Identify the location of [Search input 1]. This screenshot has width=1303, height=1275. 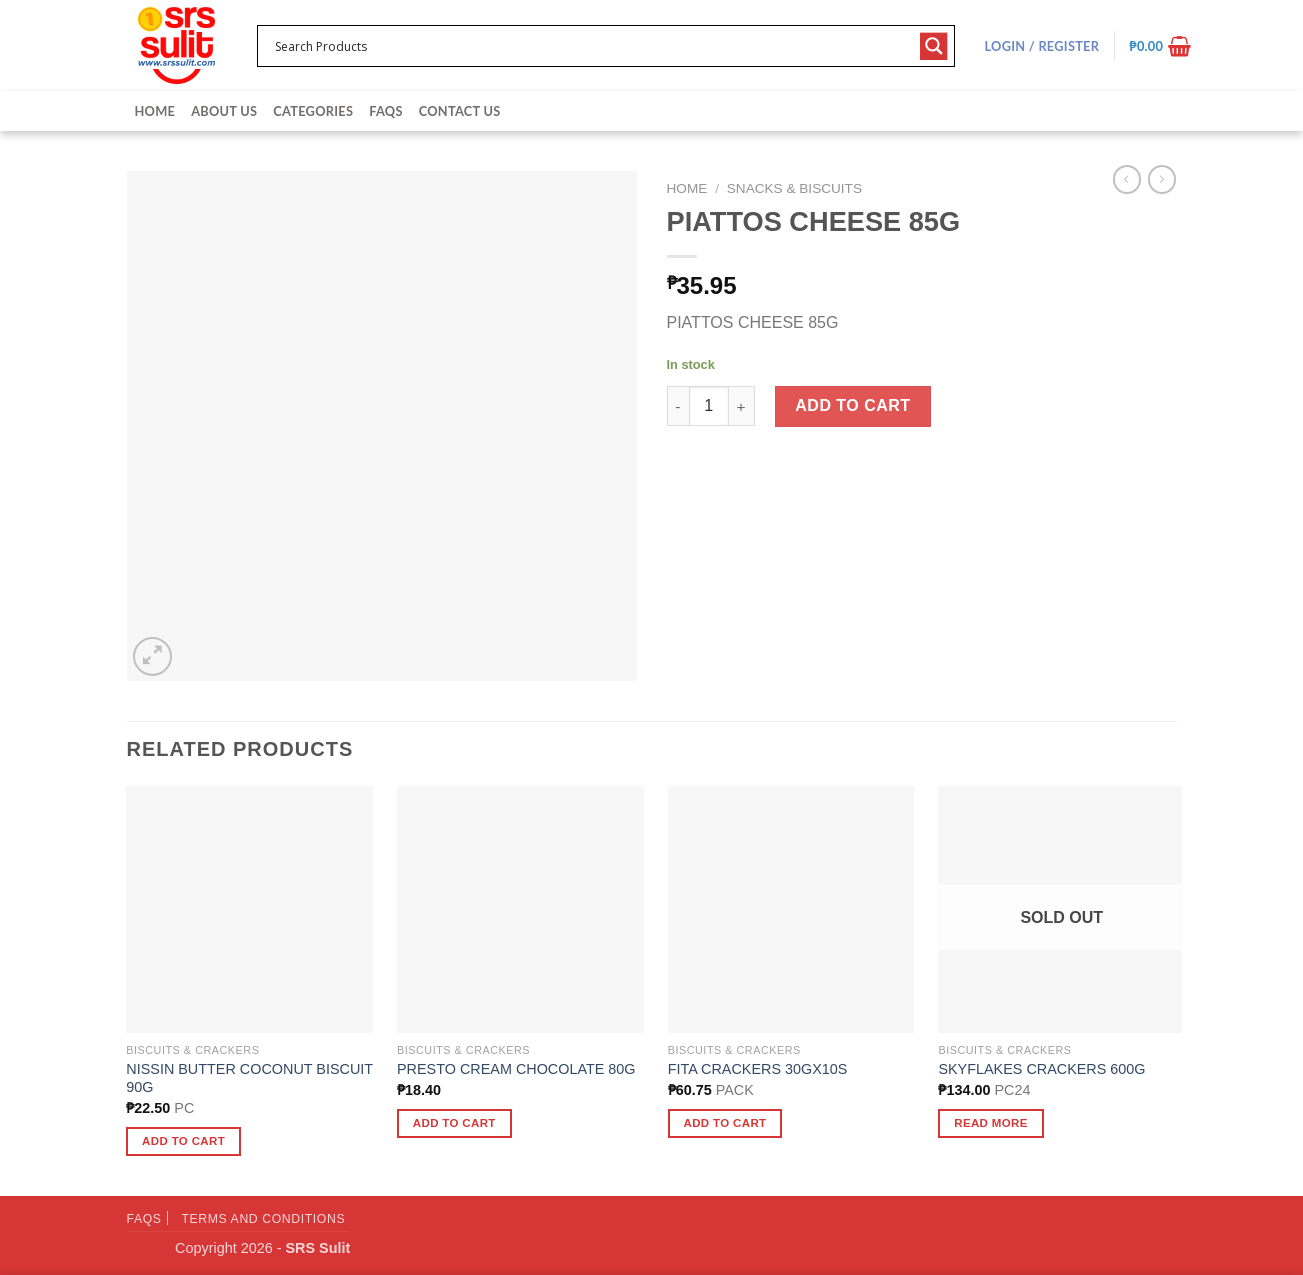
(593, 46).